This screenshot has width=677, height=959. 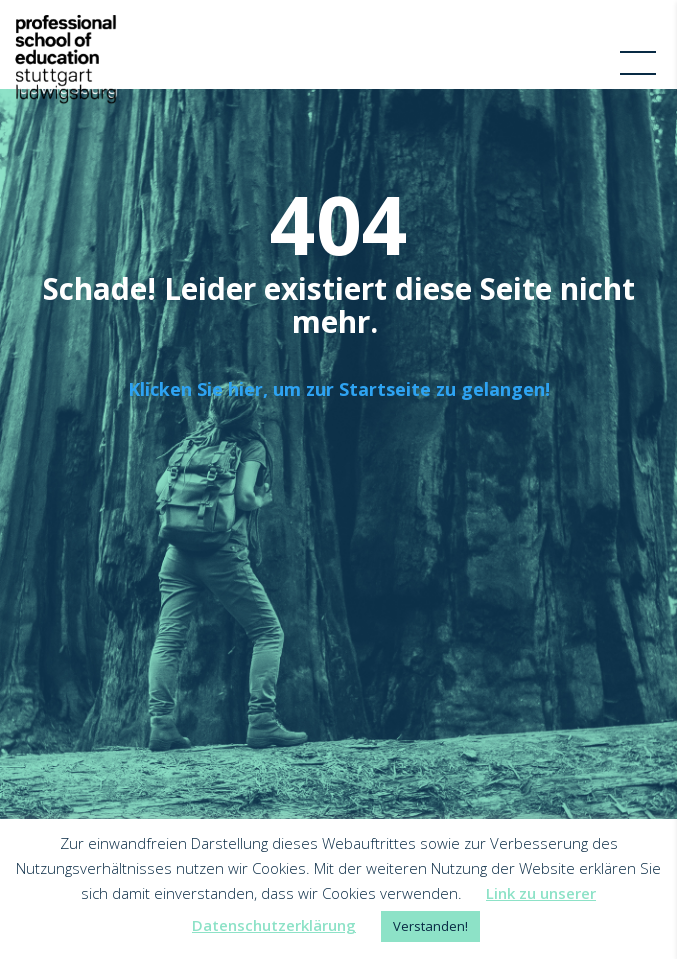 I want to click on Verstanden! [button], so click(x=430, y=926).